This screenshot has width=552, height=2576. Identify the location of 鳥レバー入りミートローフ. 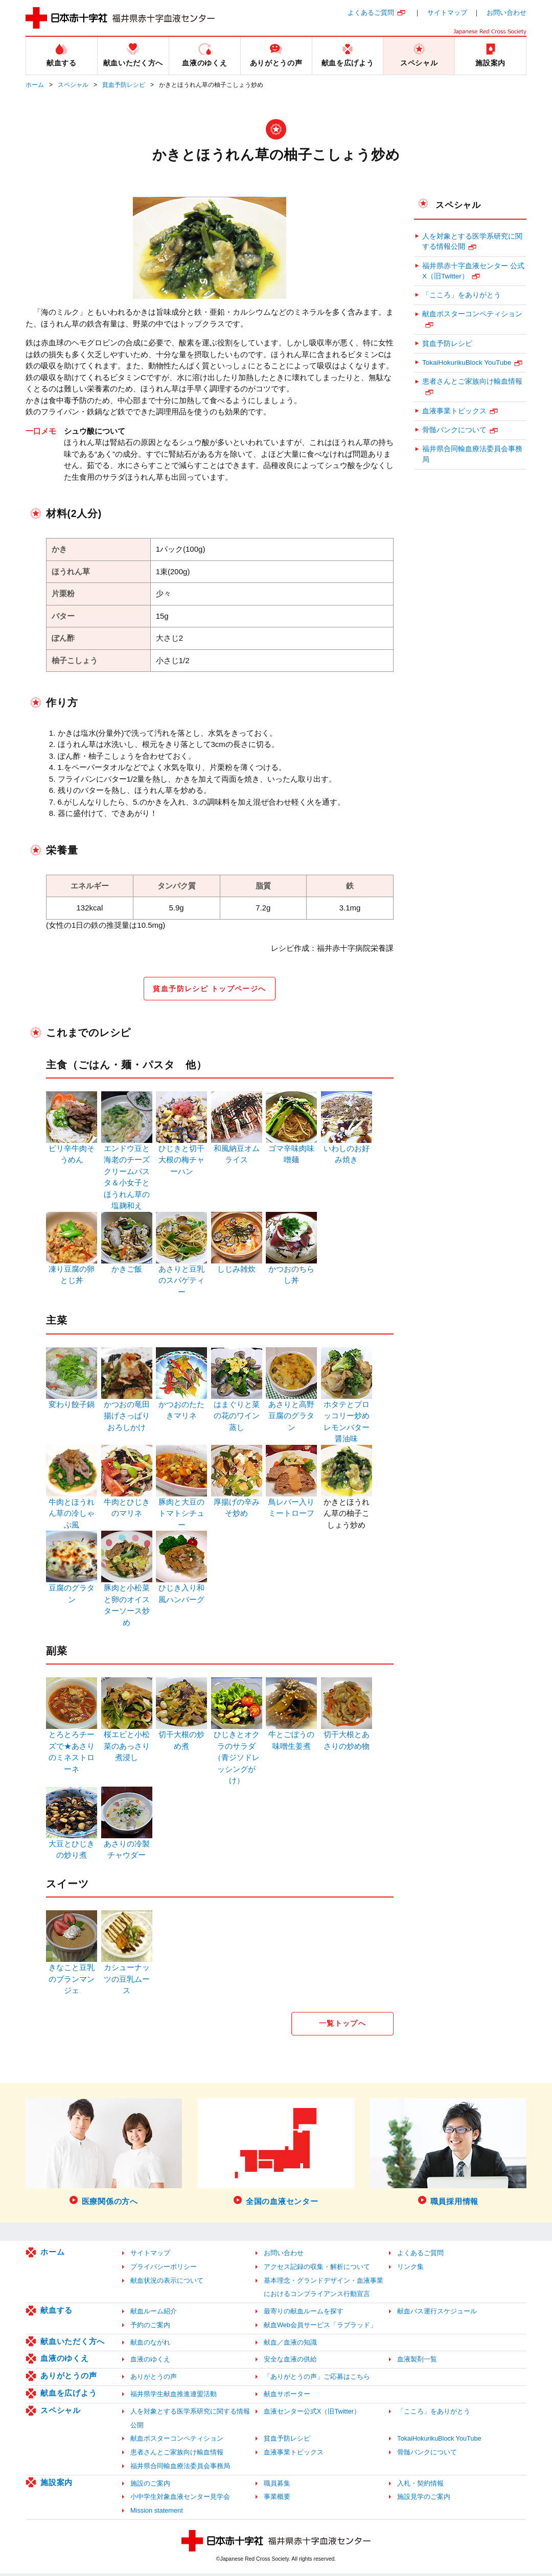
(291, 1503).